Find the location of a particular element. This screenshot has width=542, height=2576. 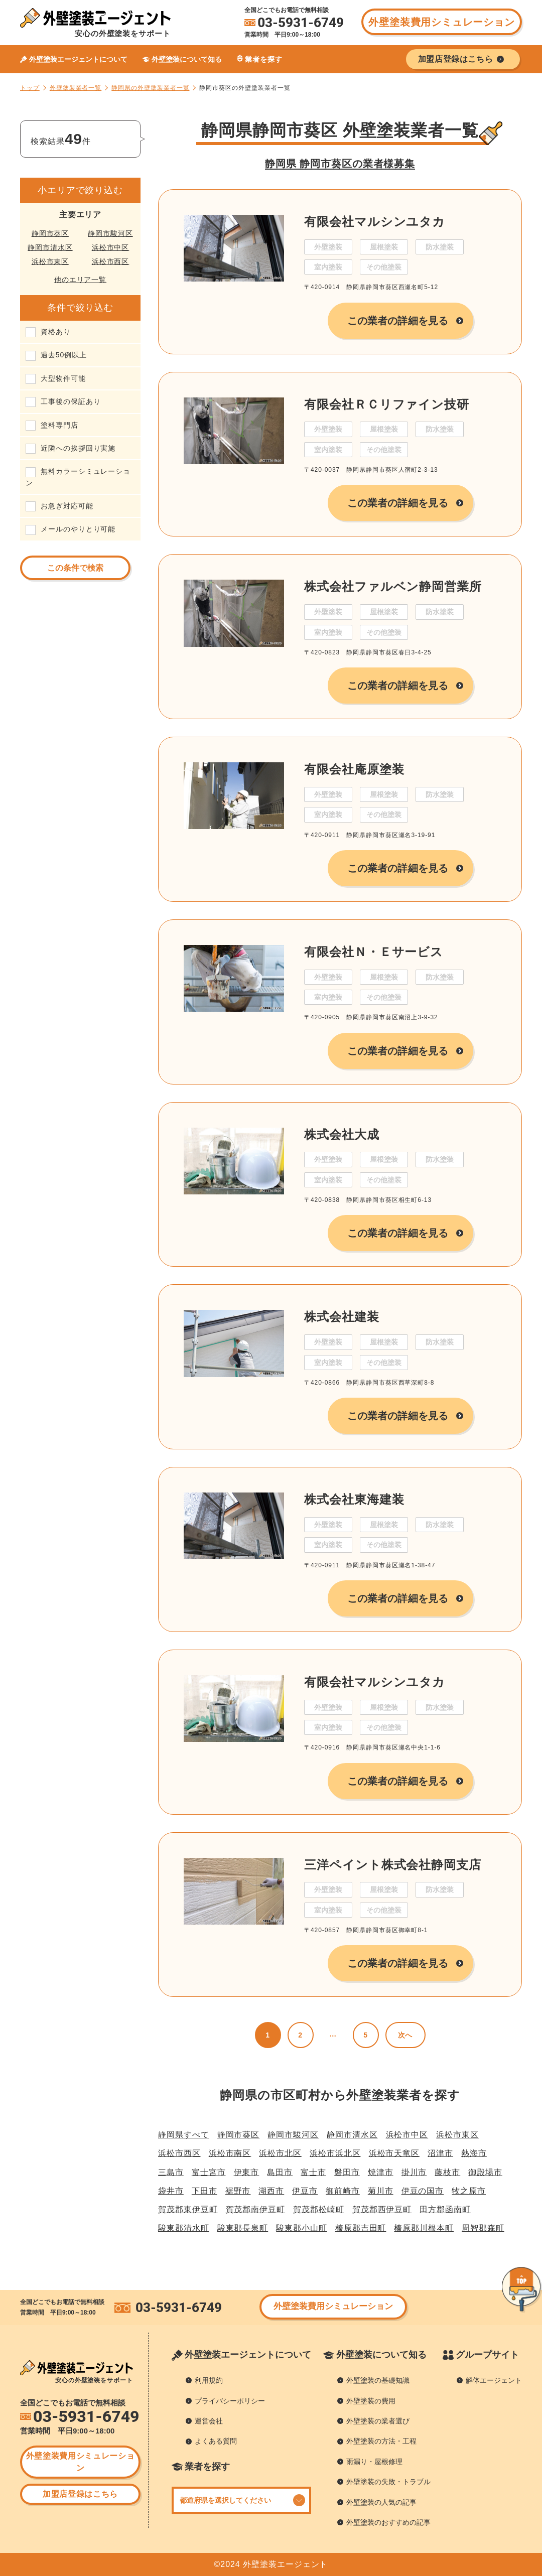

外壁塗装の業者選び is located at coordinates (378, 2421).